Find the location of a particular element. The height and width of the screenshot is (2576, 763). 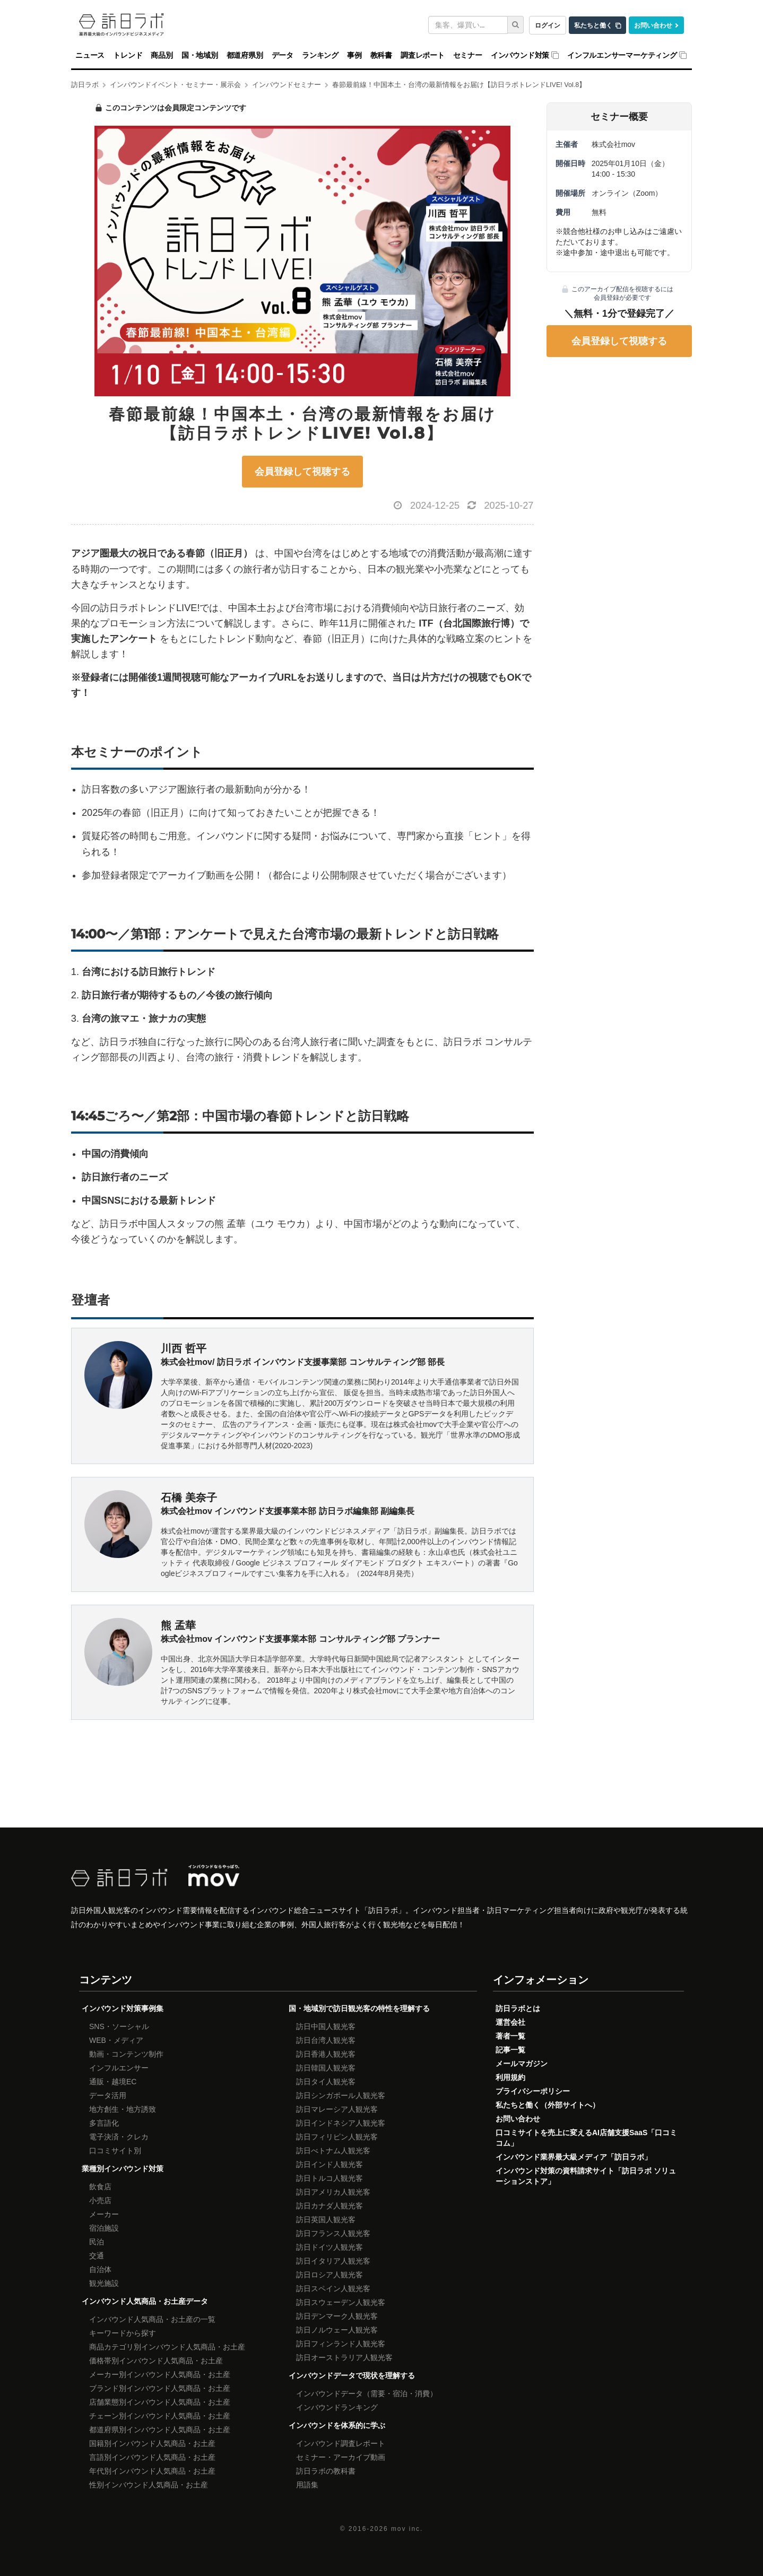

ログイン is located at coordinates (547, 25).